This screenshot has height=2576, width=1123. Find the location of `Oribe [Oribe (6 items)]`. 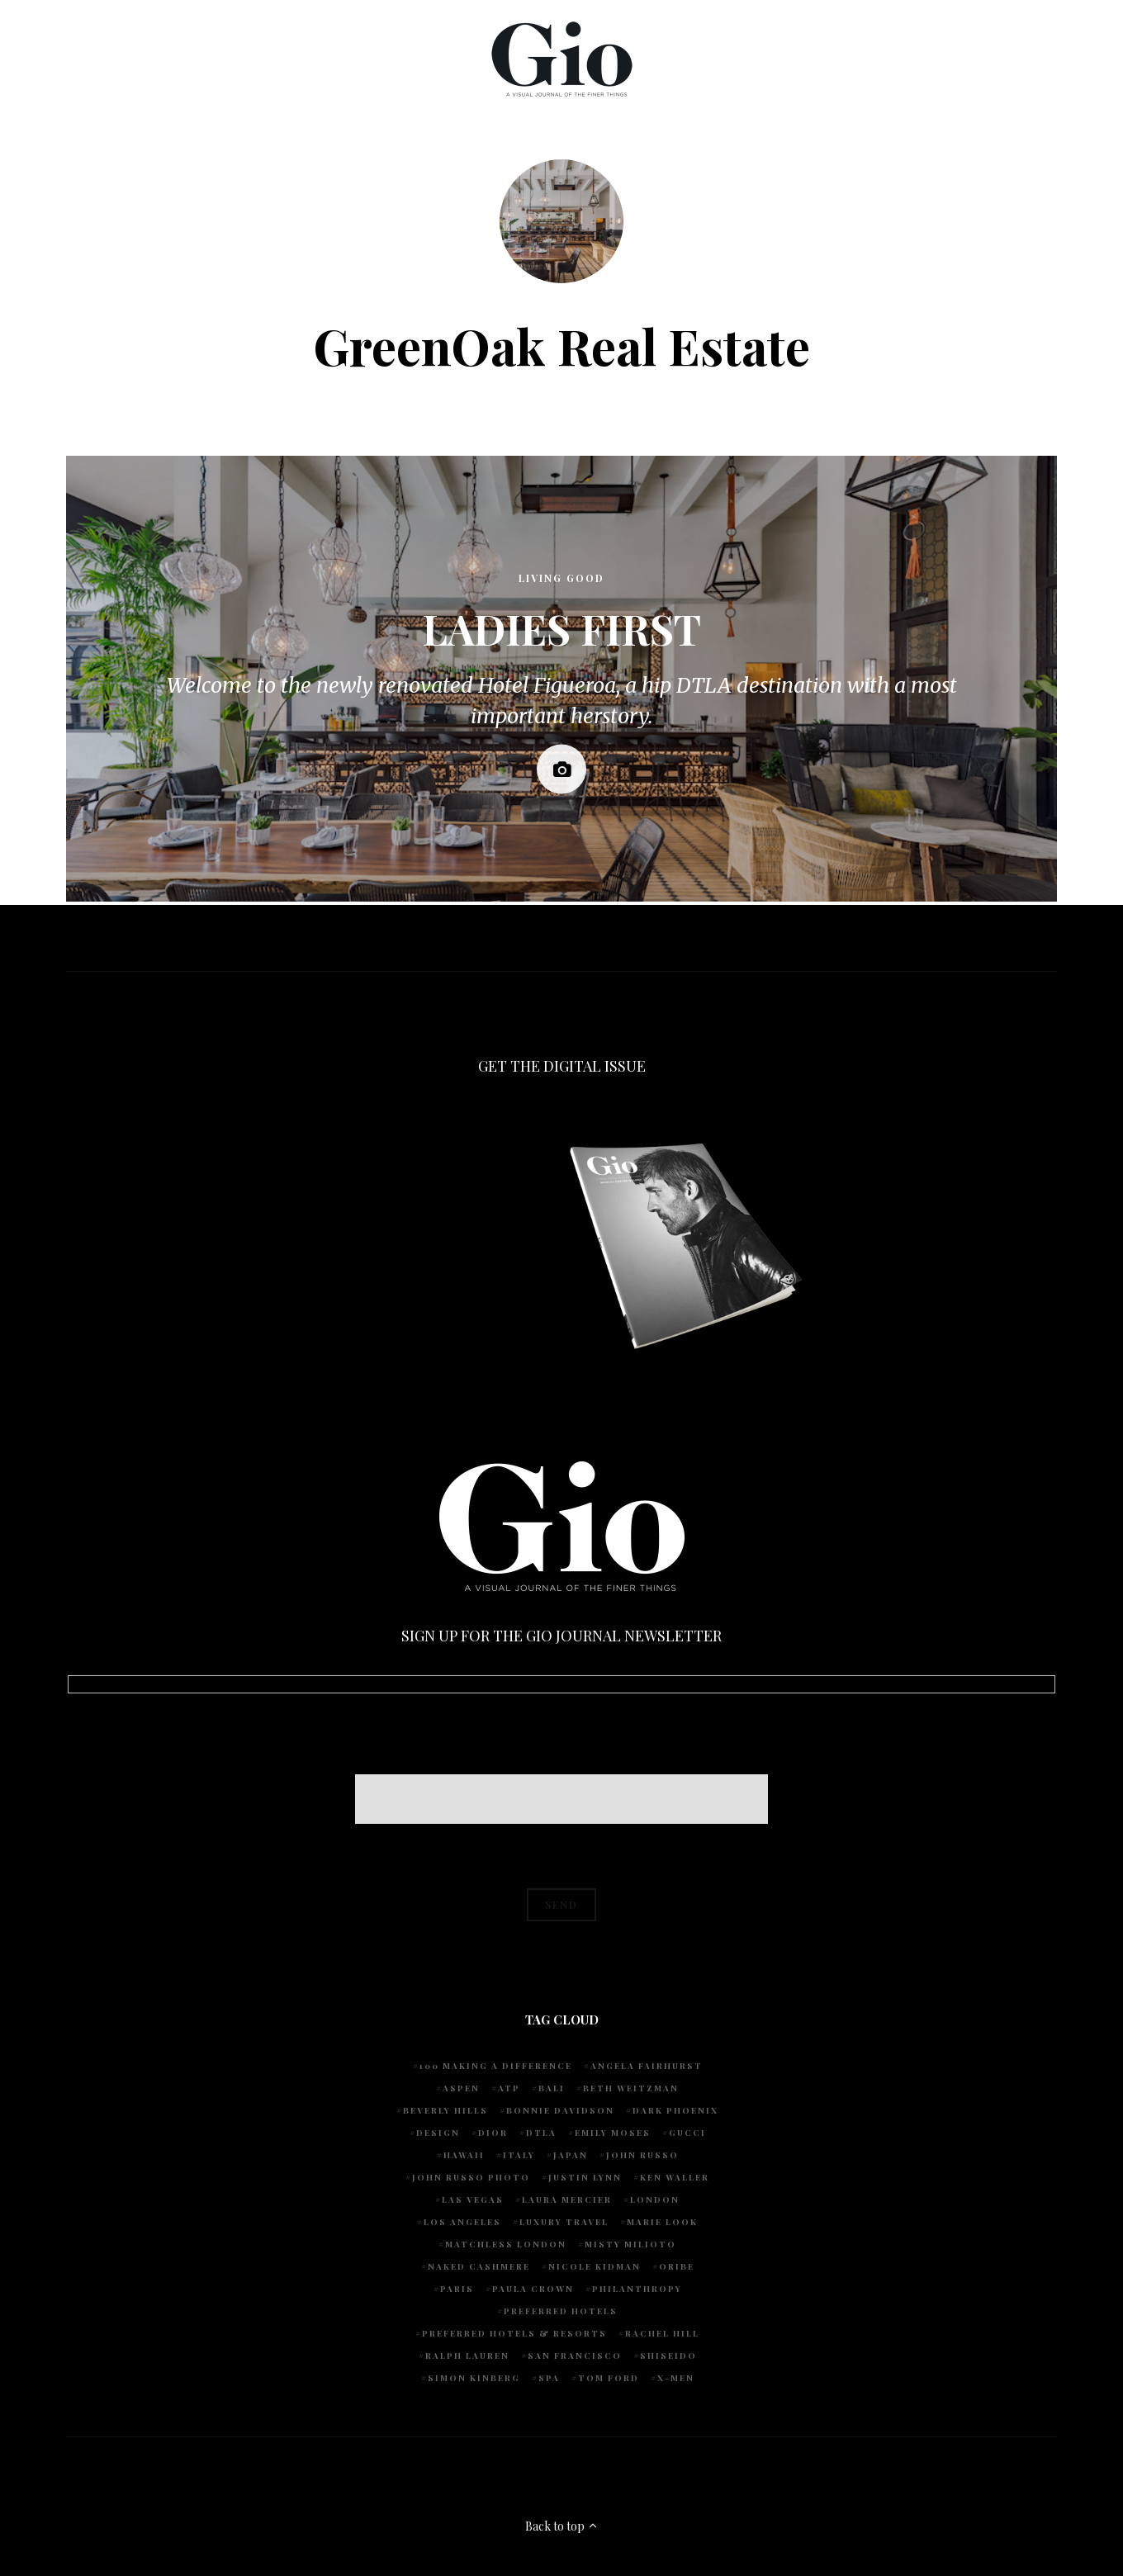

Oribe [Oribe (6 items)] is located at coordinates (676, 2266).